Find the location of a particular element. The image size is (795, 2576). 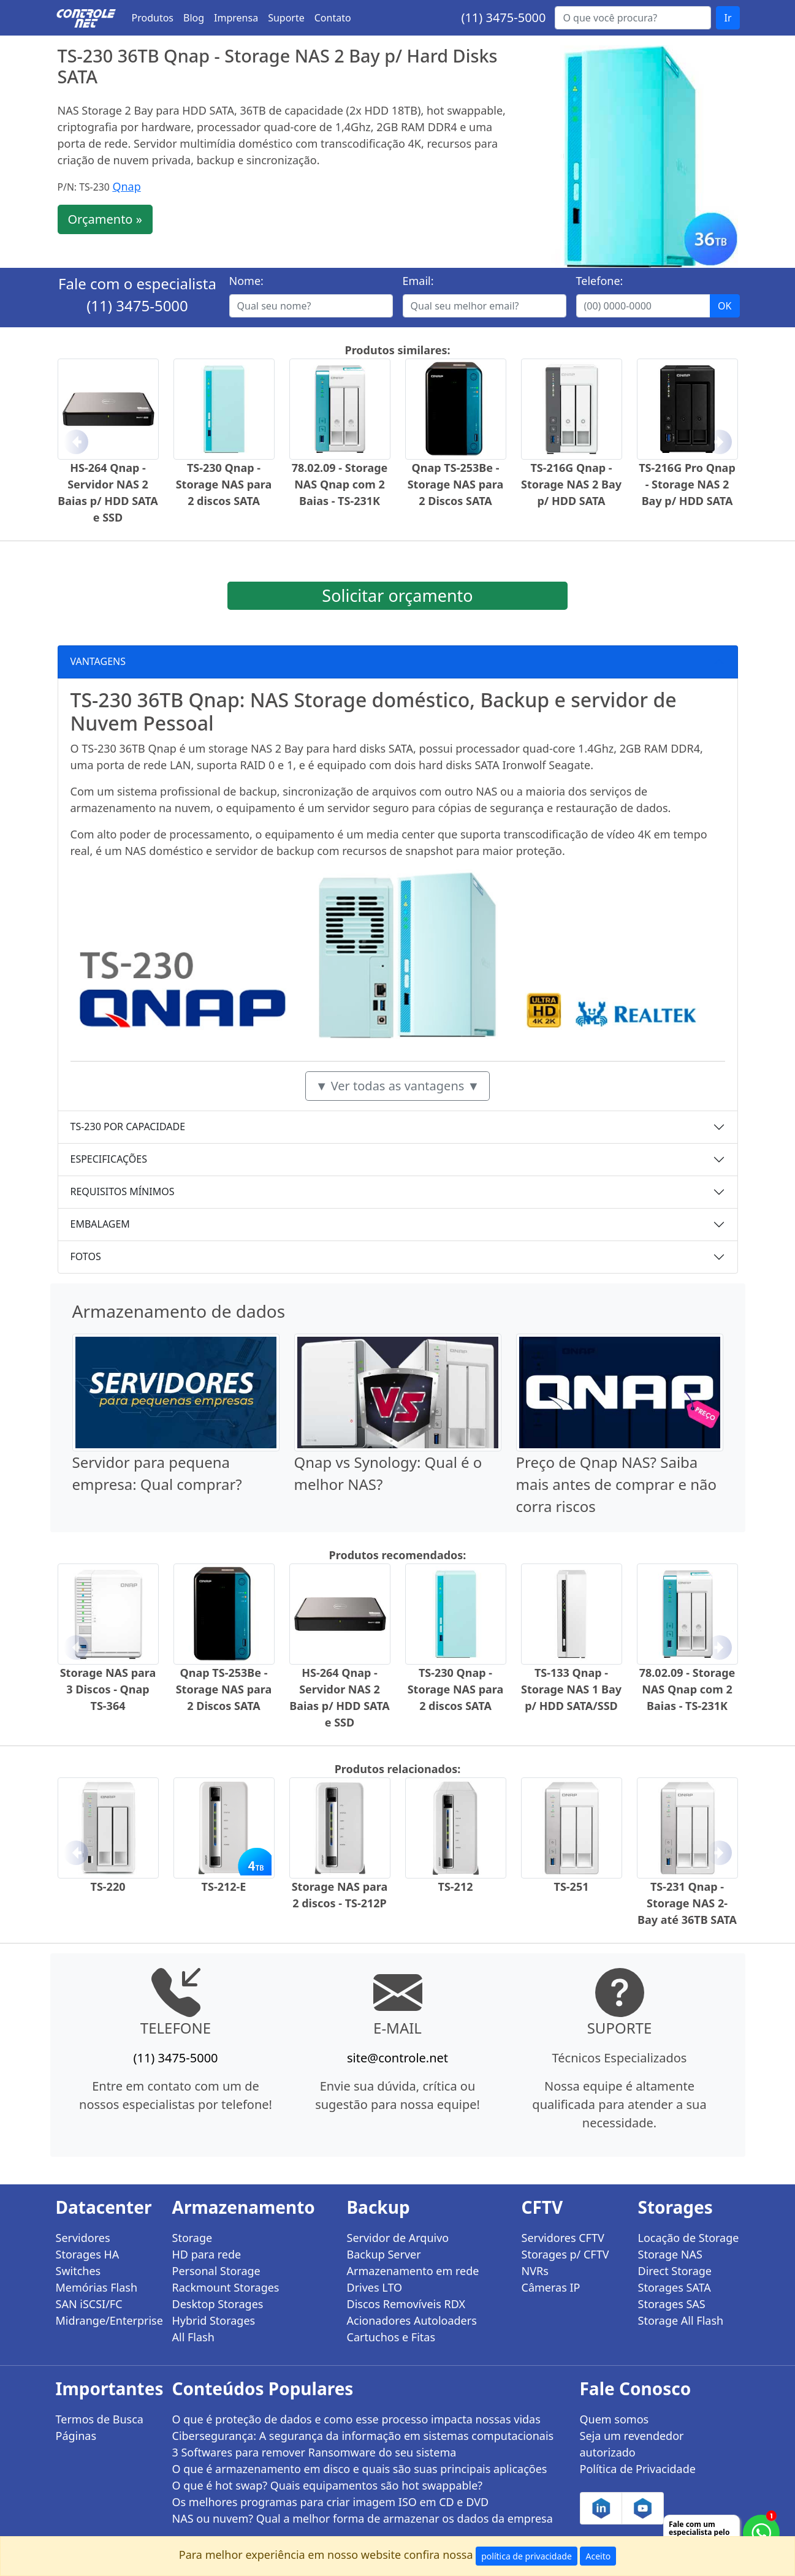

política de privacidade is located at coordinates (526, 2556).